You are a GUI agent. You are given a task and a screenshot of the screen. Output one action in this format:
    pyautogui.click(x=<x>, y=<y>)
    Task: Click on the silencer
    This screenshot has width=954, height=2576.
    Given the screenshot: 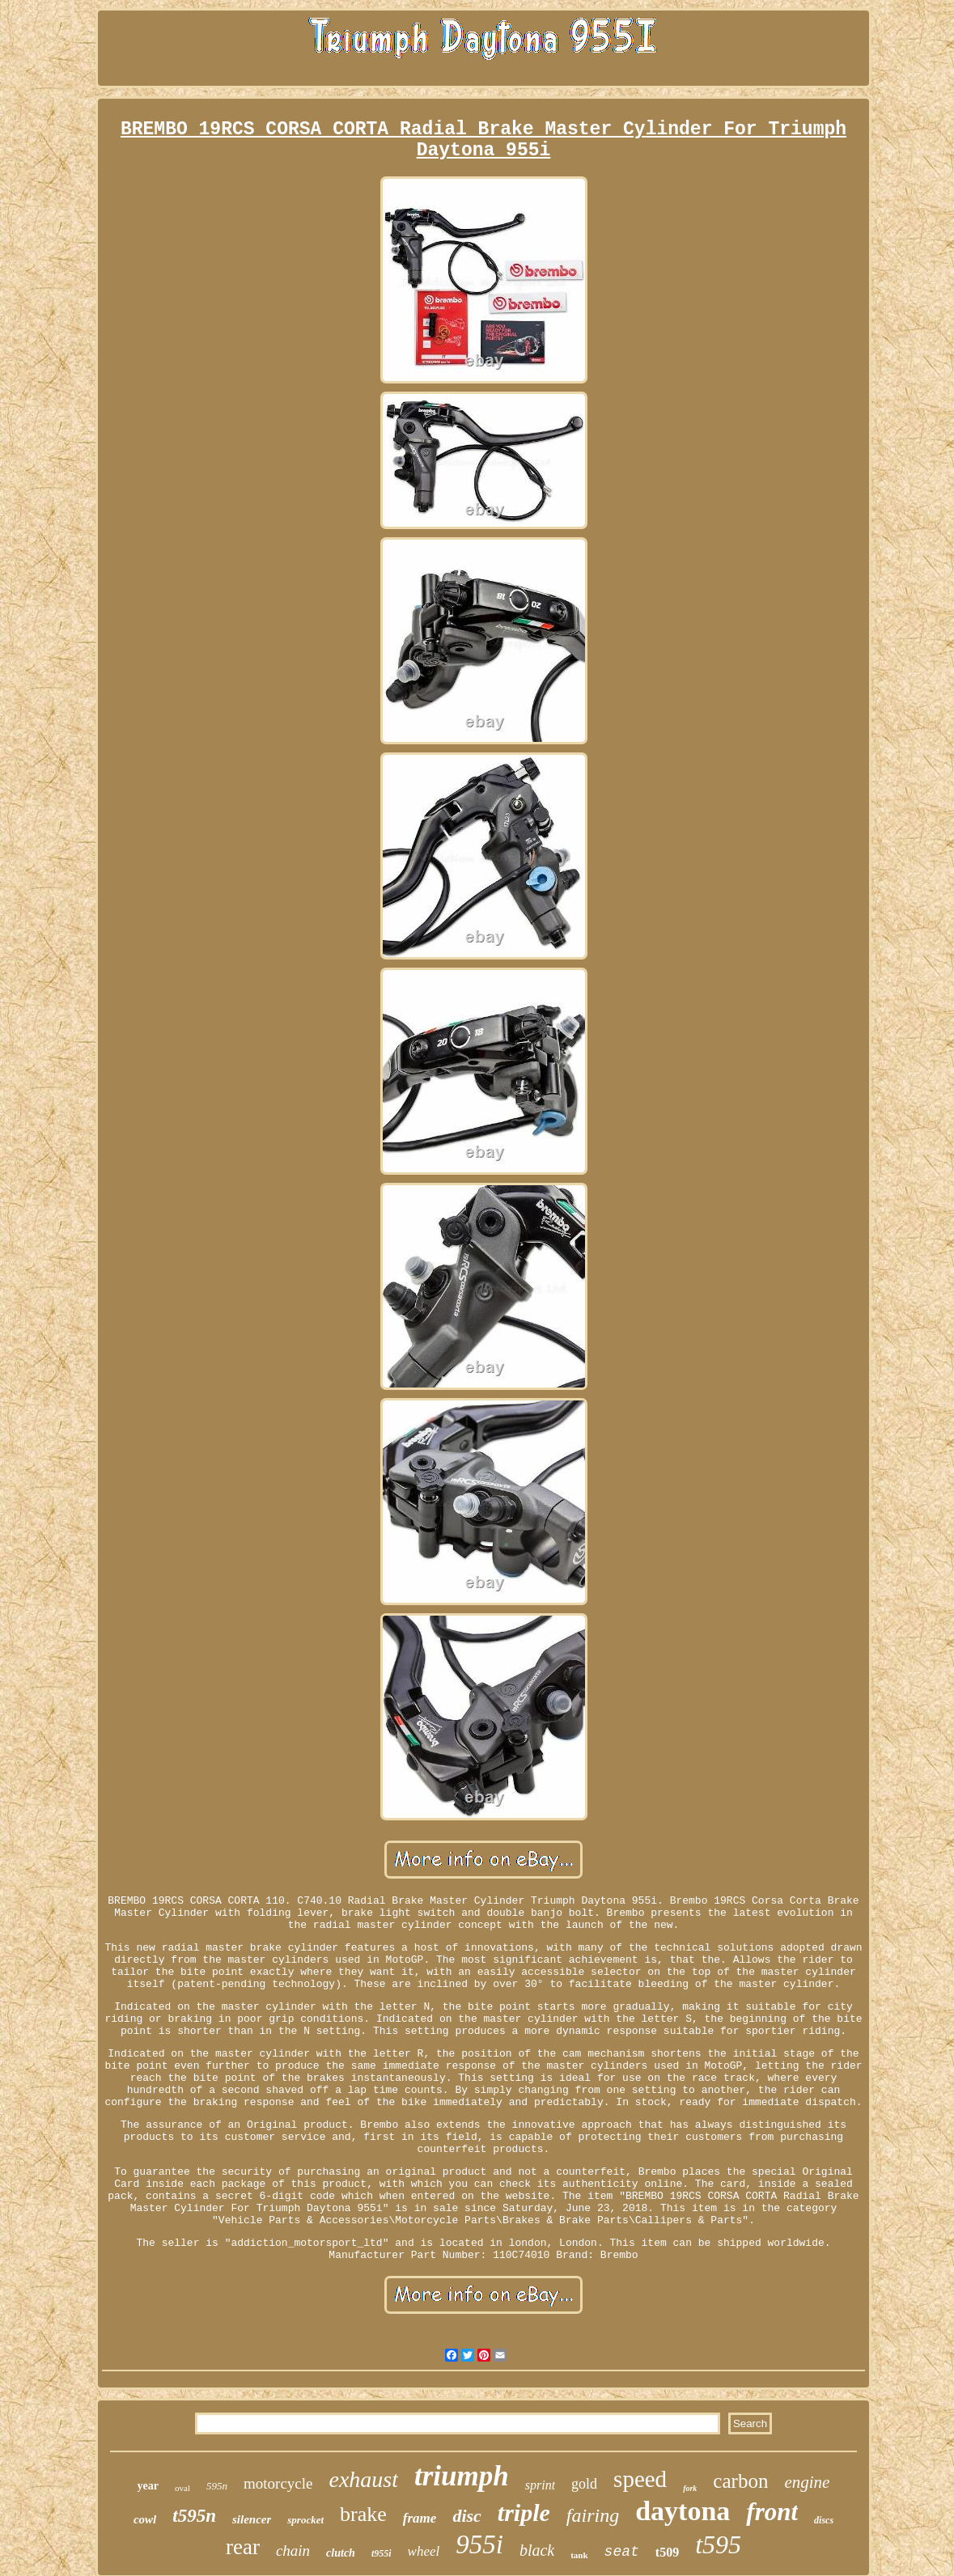 What is the action you would take?
    pyautogui.click(x=251, y=2519)
    